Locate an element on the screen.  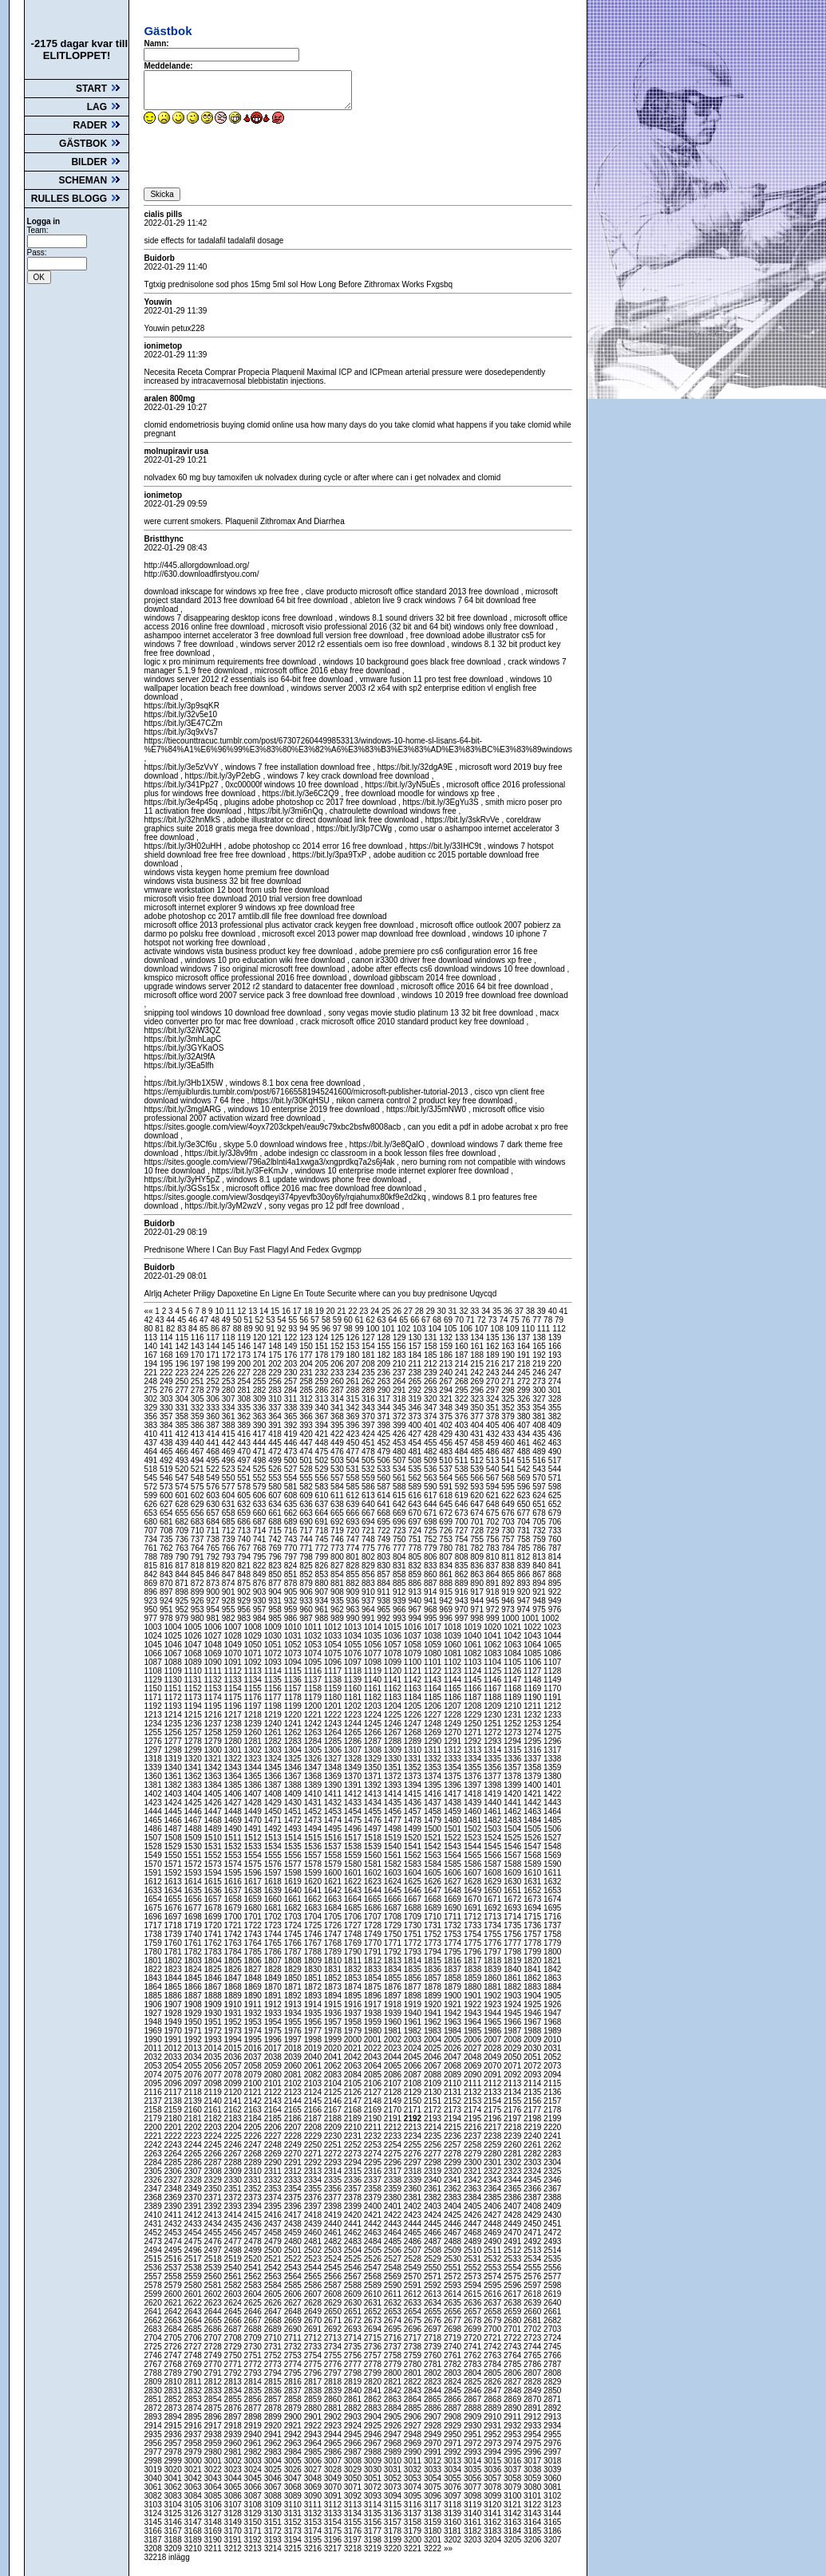
1279 is located at coordinates (214, 1741).